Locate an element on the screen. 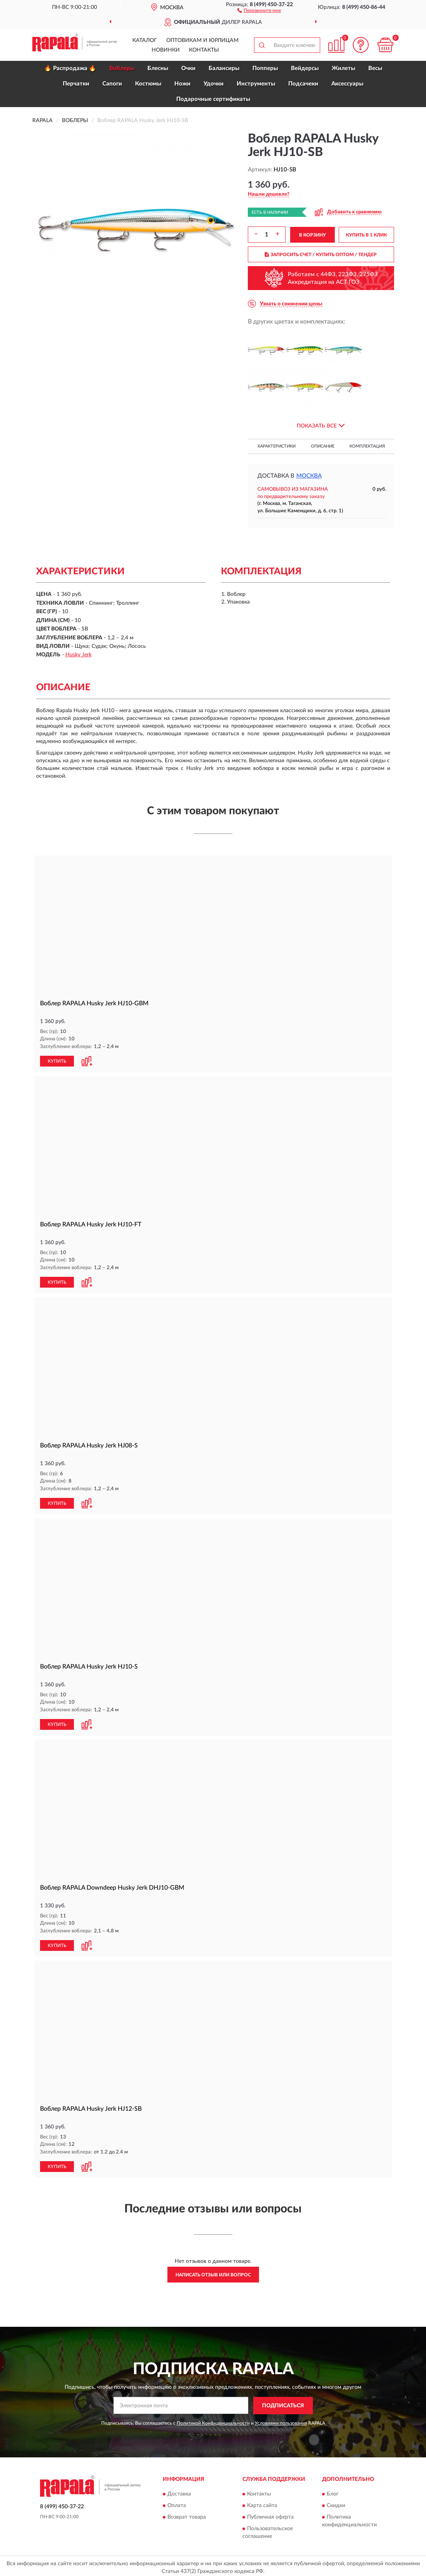 The height and width of the screenshot is (2576, 426). Жилеты is located at coordinates (343, 68).